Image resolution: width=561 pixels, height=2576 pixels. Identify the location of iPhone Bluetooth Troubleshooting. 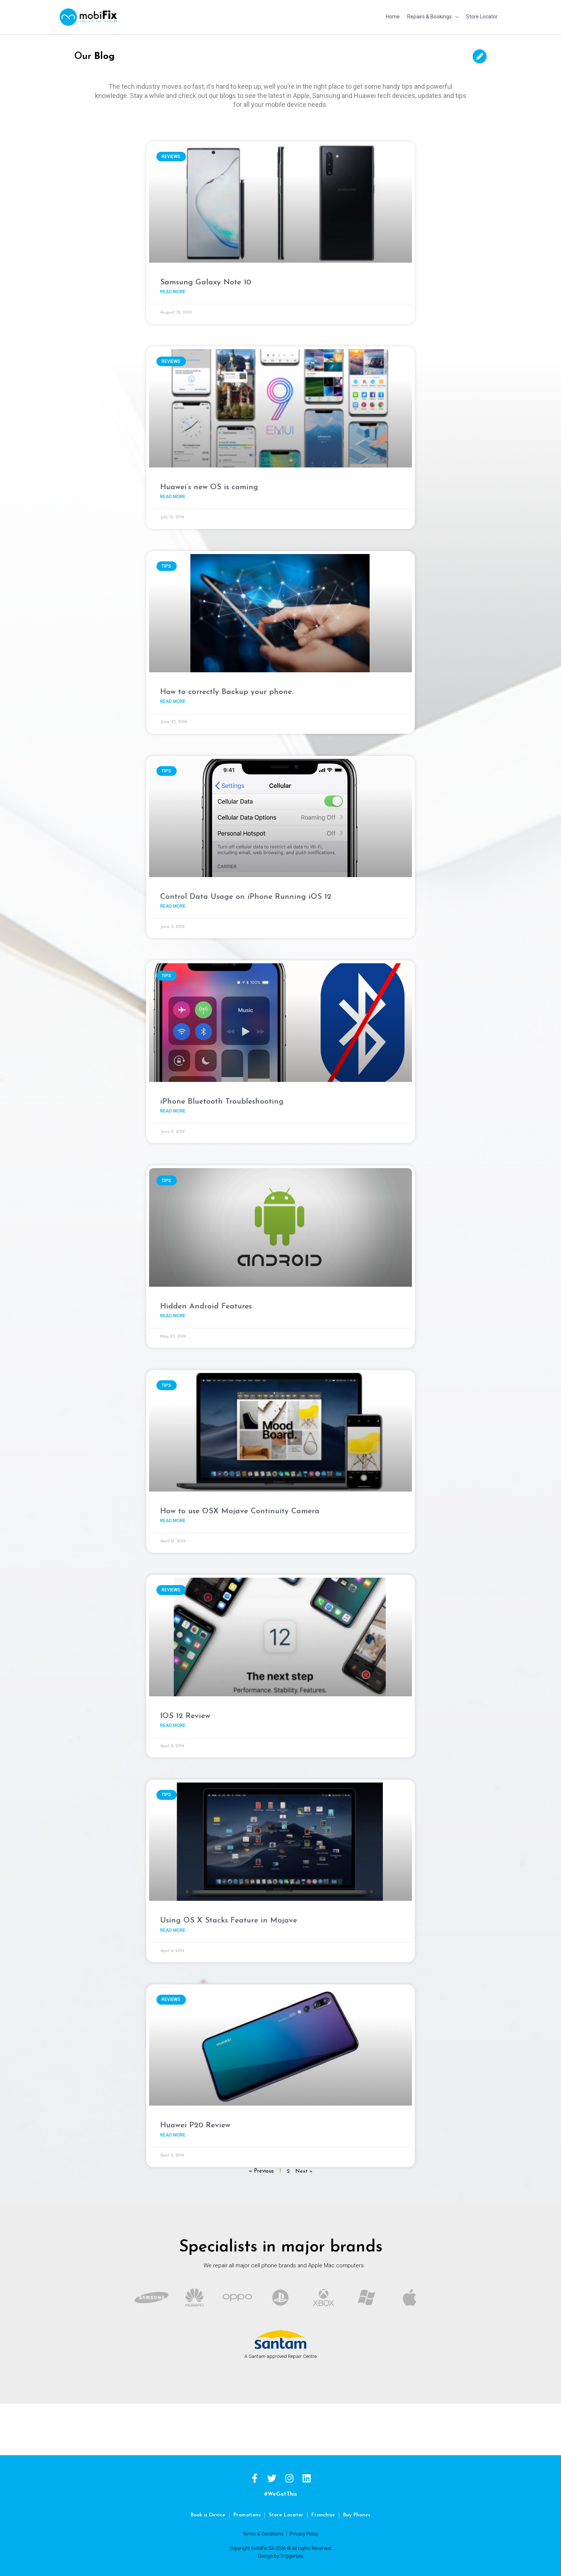
(221, 1097).